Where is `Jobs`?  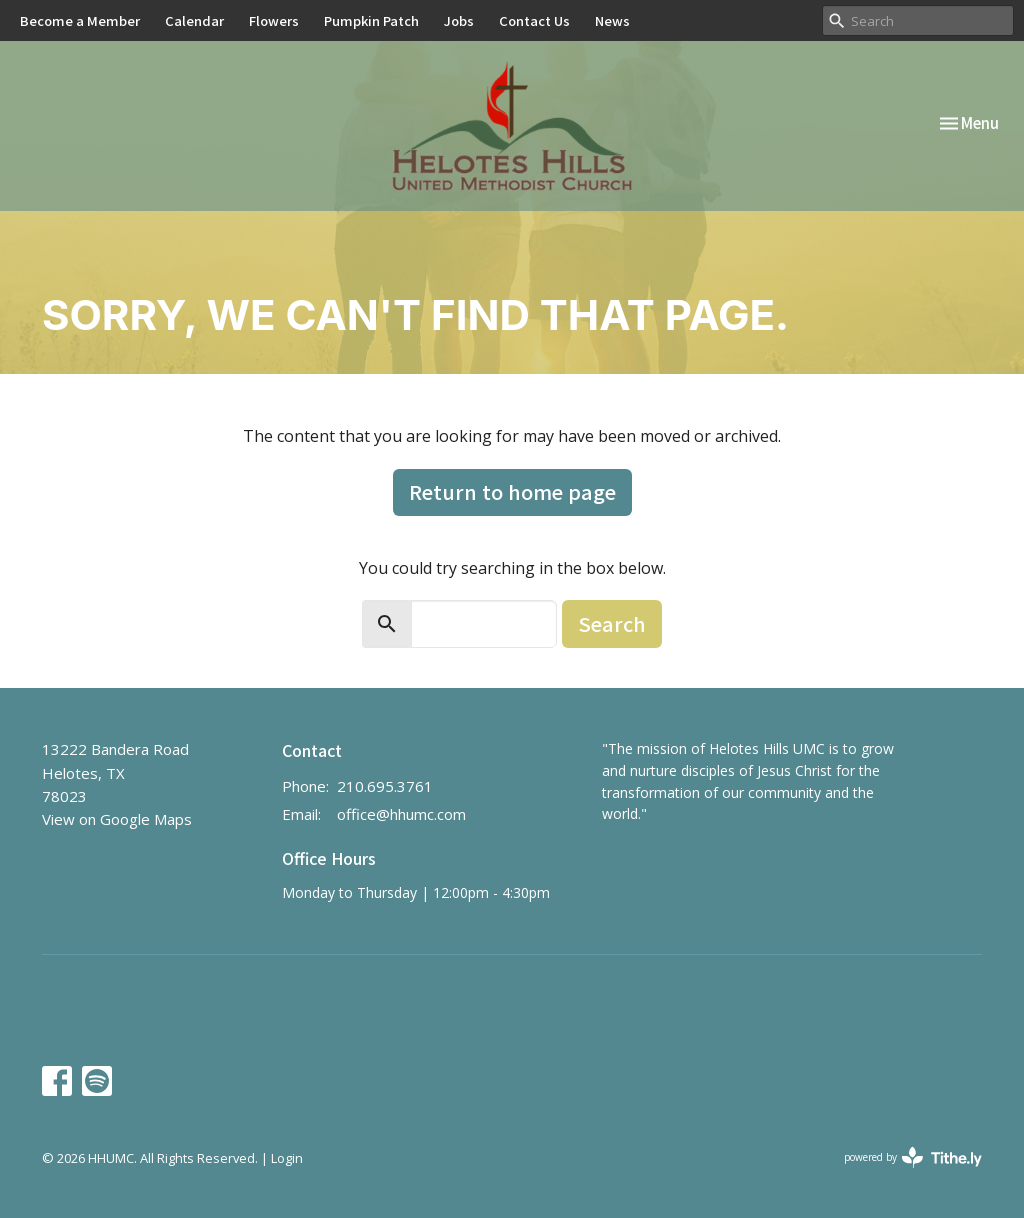 Jobs is located at coordinates (459, 20).